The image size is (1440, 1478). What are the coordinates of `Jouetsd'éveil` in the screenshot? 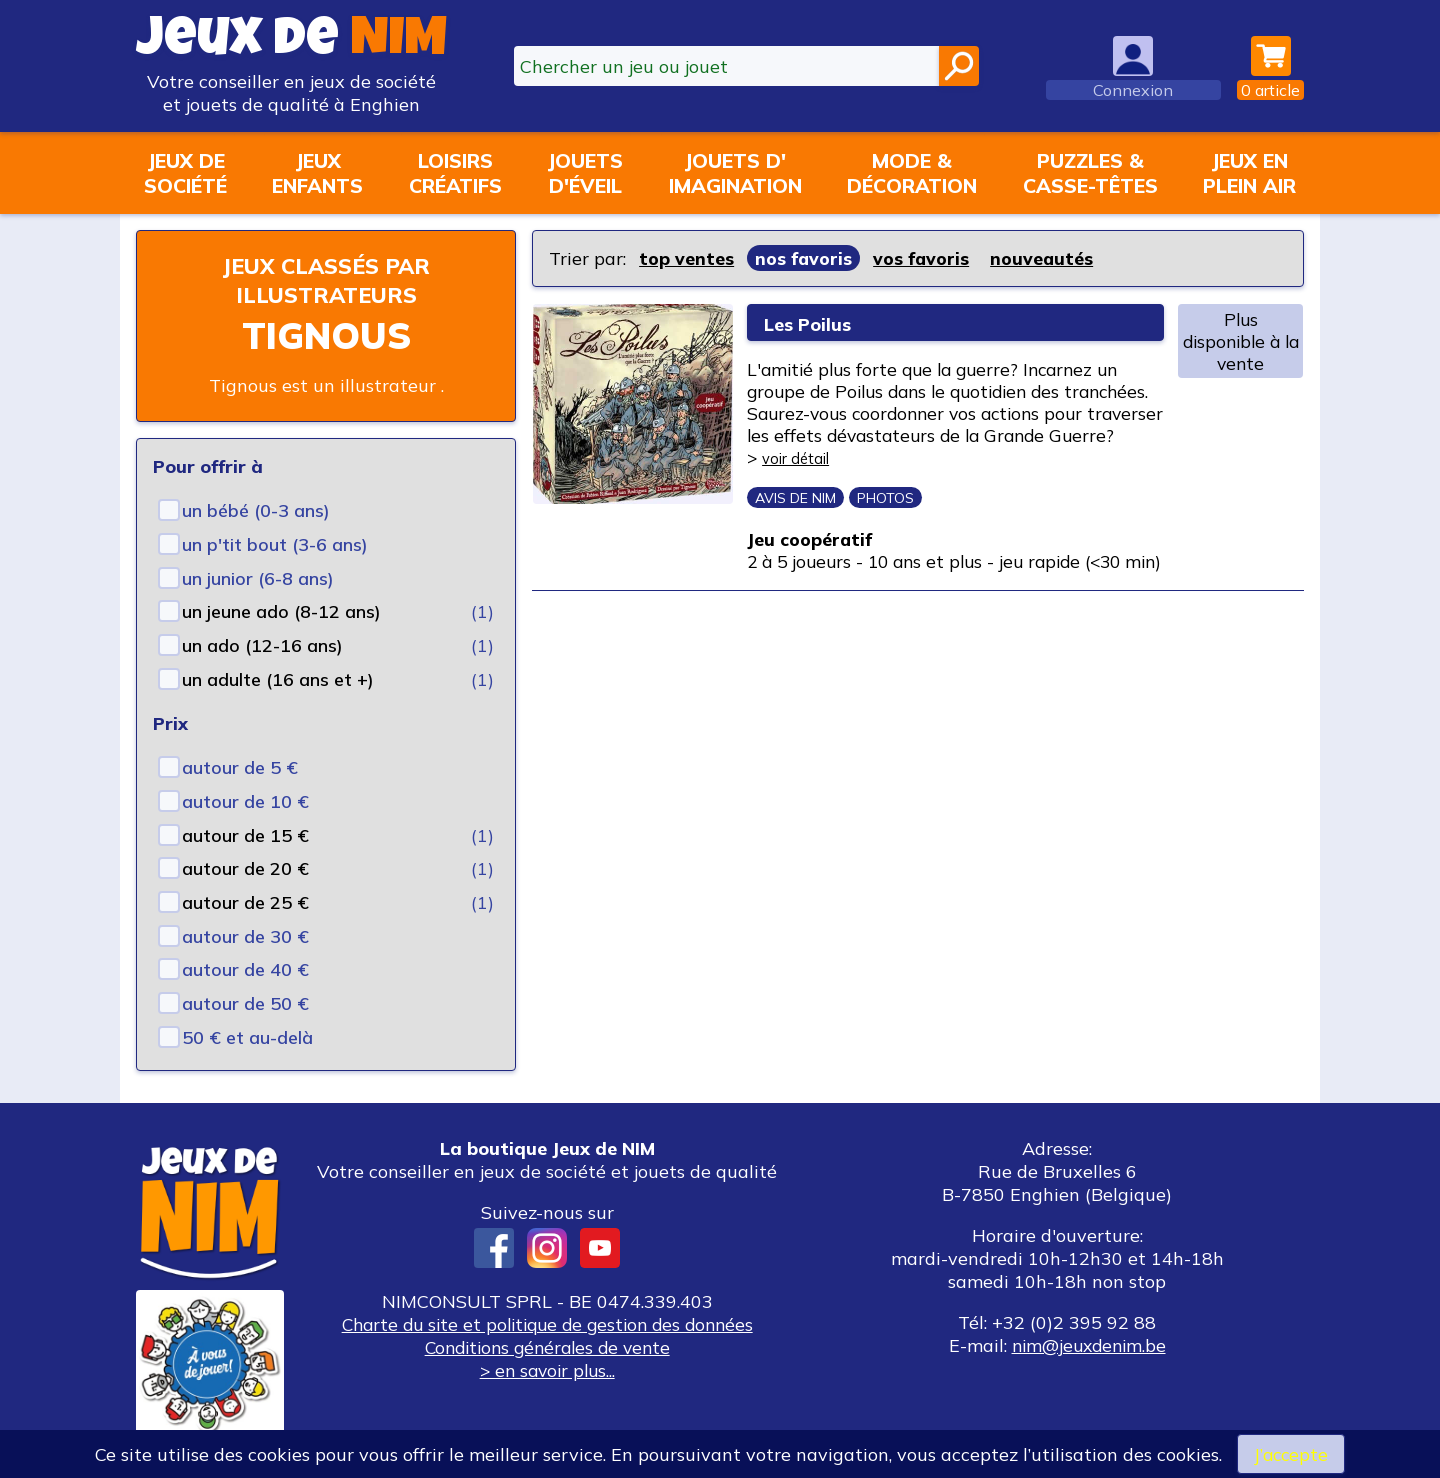 It's located at (585, 173).